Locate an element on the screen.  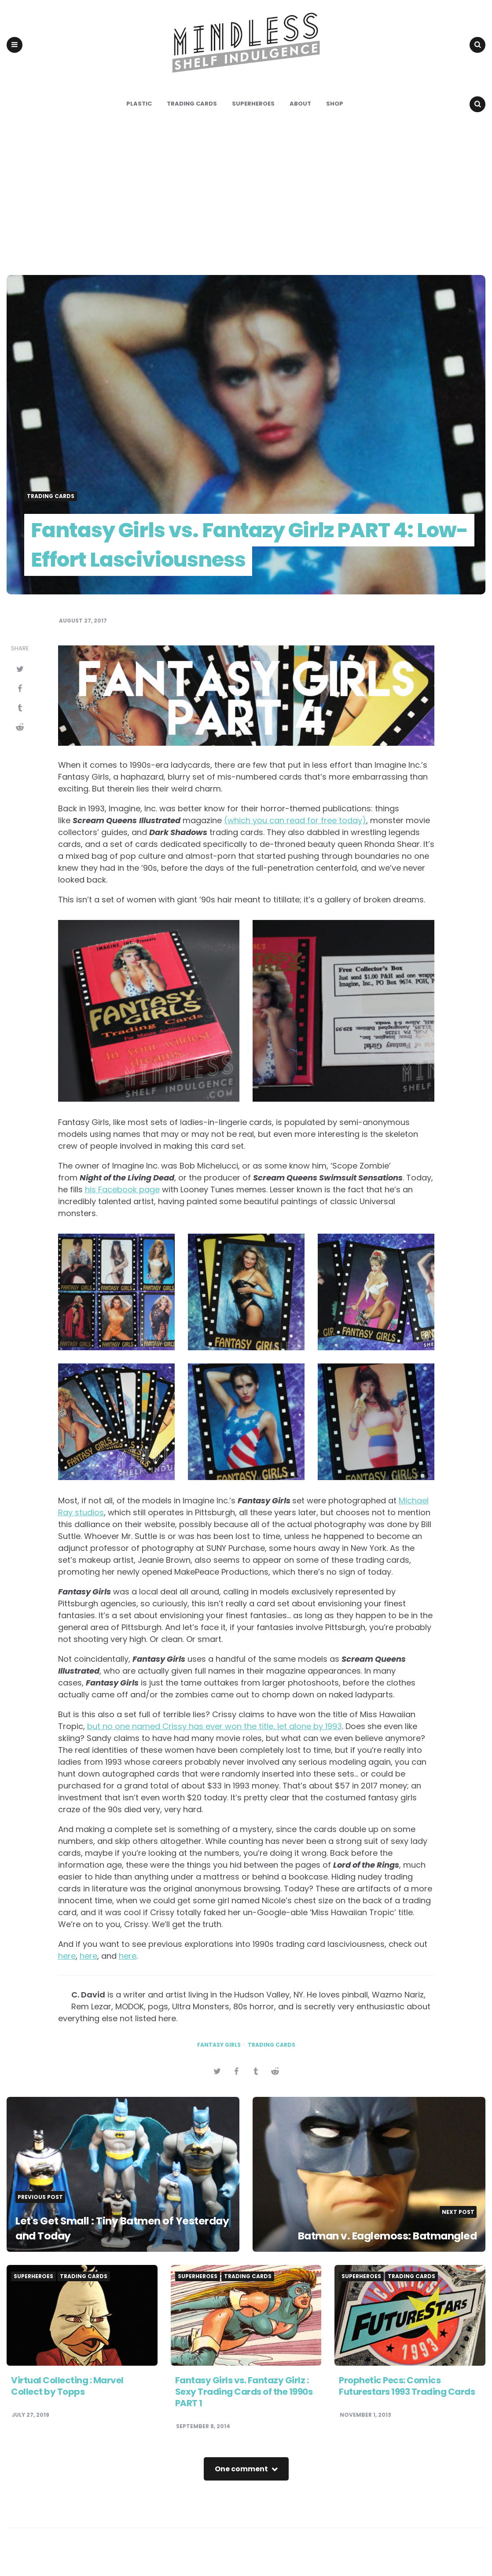
Trading Cards is located at coordinates (192, 118).